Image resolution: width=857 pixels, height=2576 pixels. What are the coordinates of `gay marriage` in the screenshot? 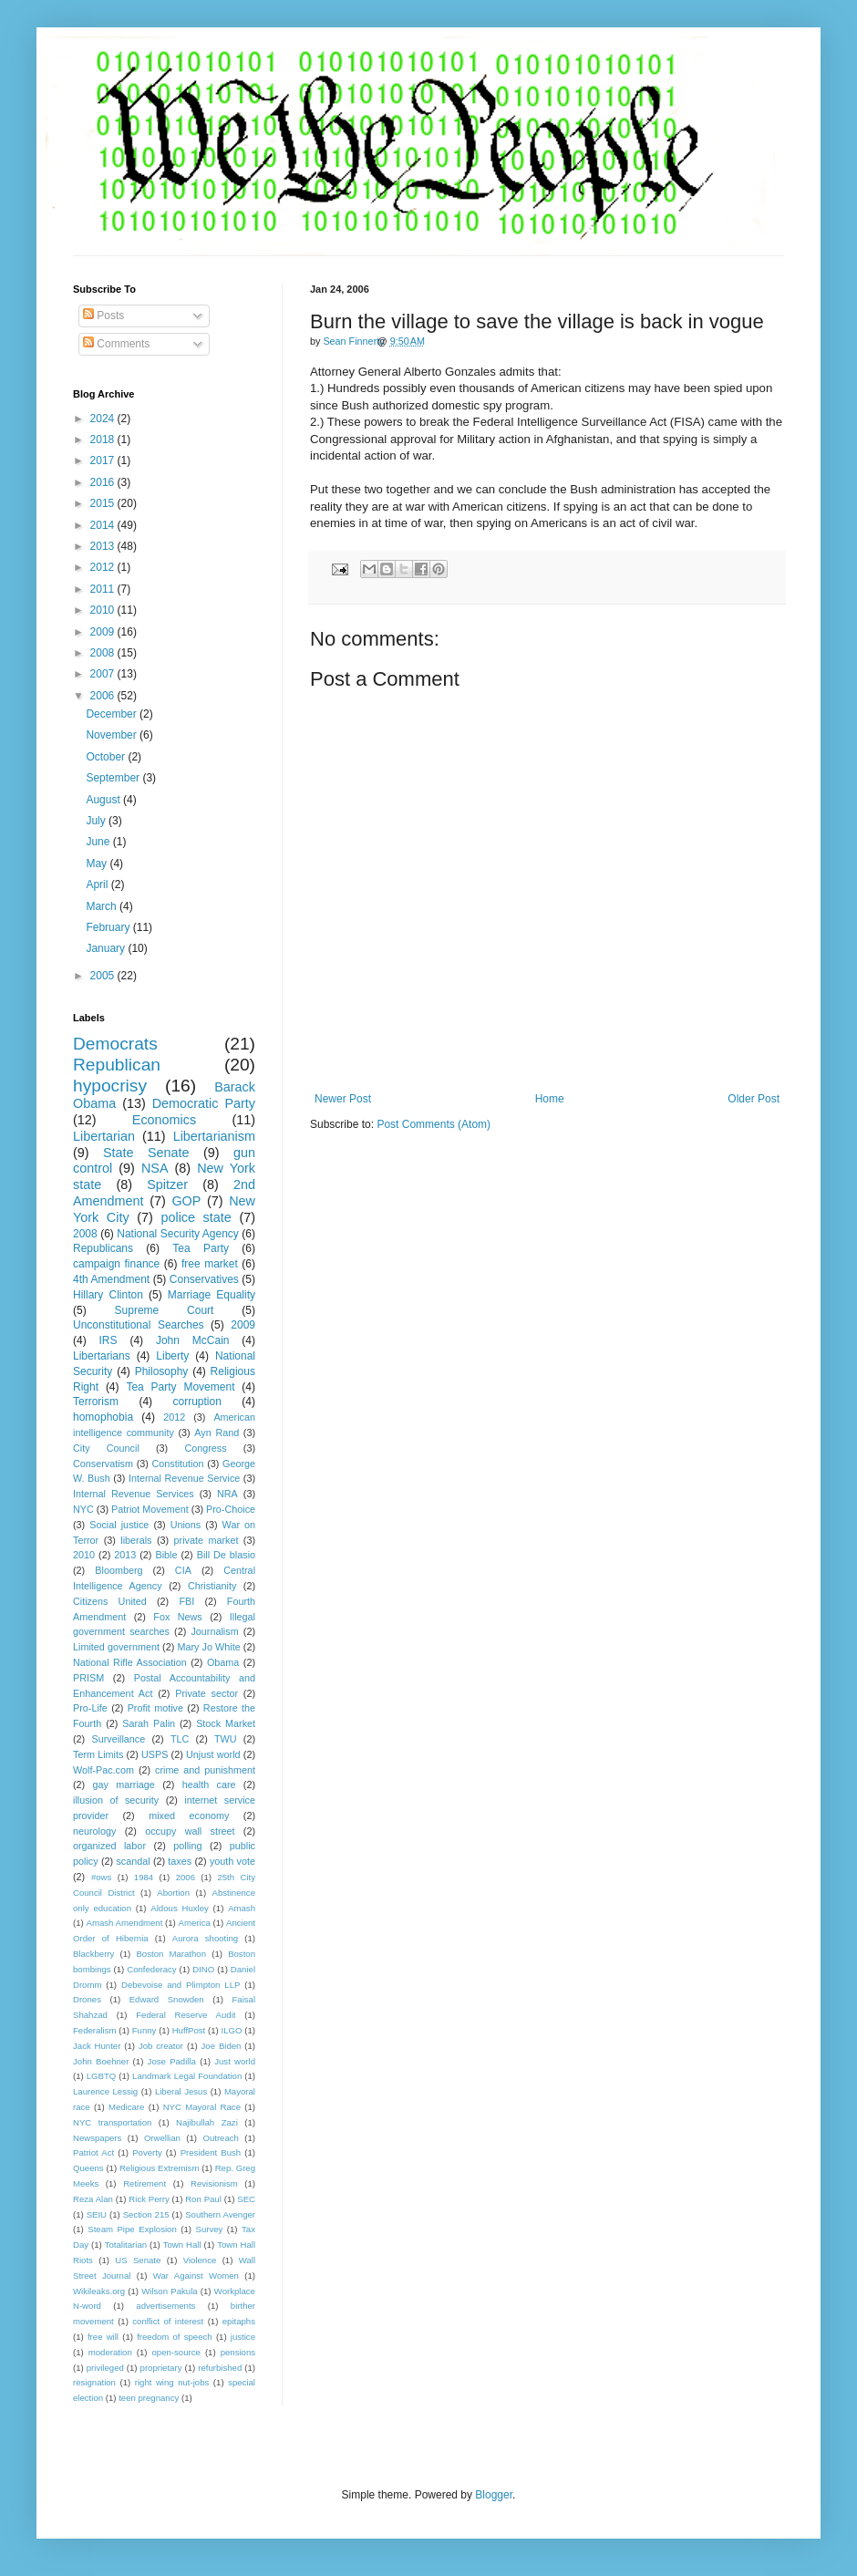 It's located at (124, 1784).